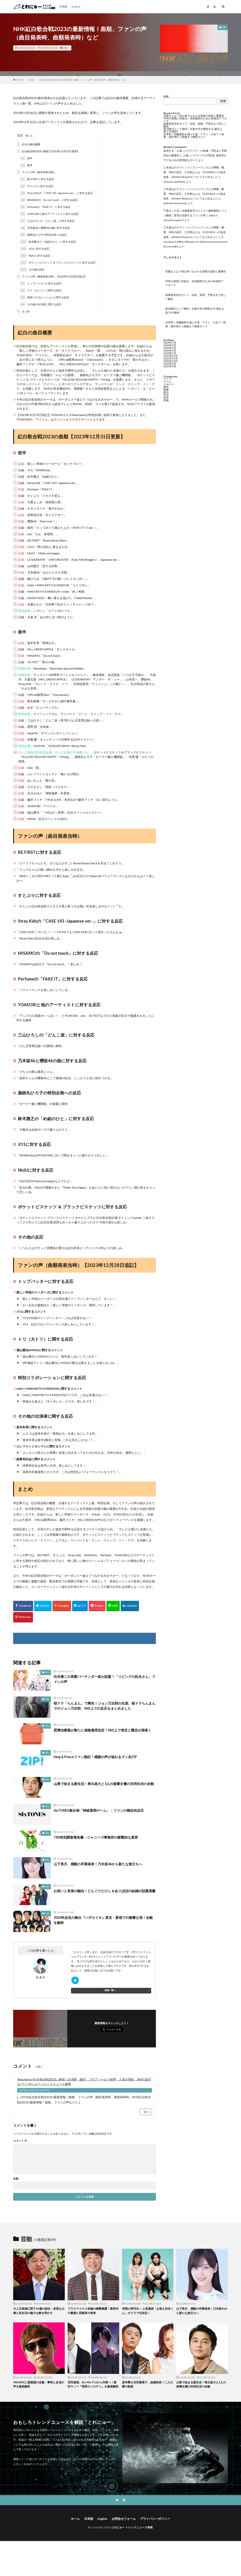  I want to click on 科学, so click(166, 397).